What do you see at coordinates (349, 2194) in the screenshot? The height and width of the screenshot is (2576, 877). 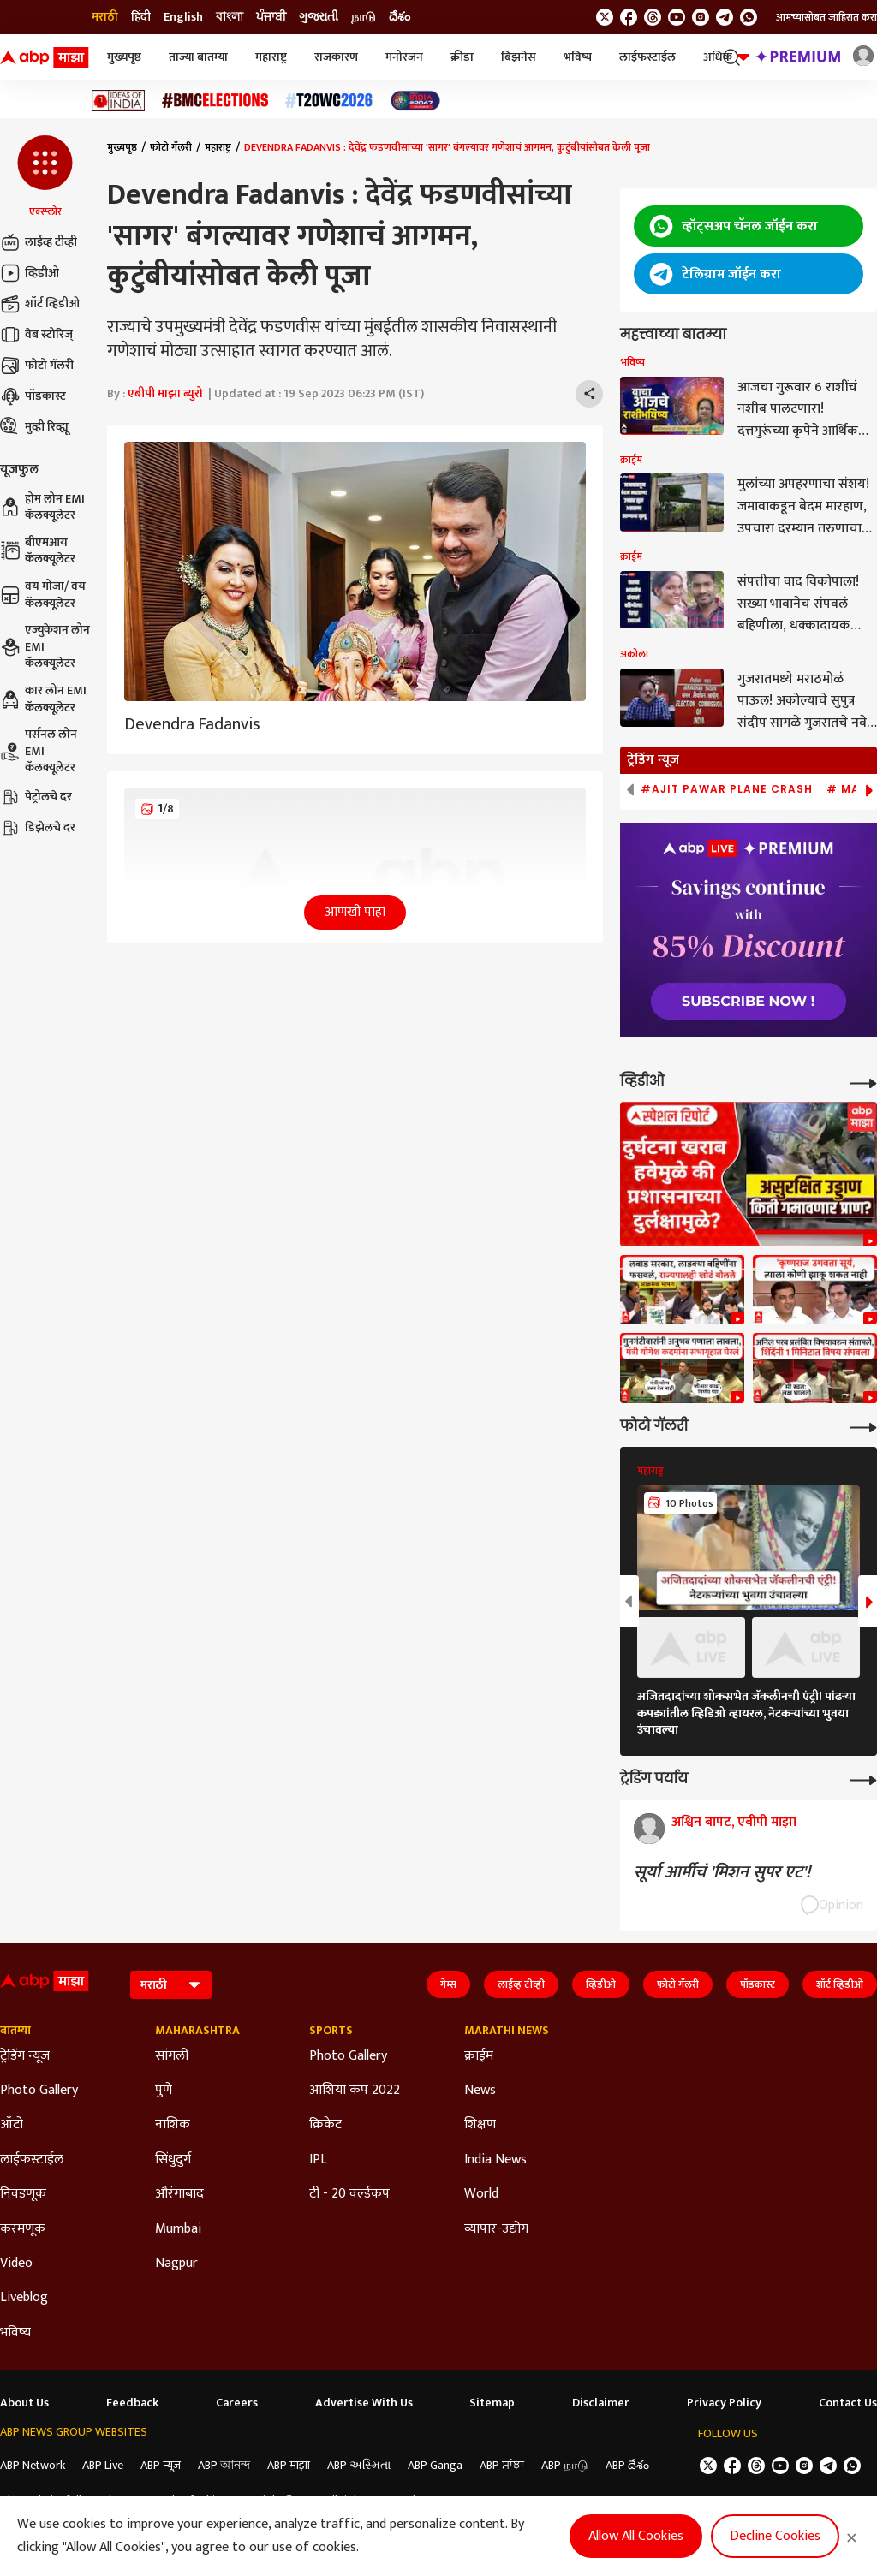 I see `टी - 20 वर्ल्डकप [Click Here for टी - 20 वर्ल्डकप Section]` at bounding box center [349, 2194].